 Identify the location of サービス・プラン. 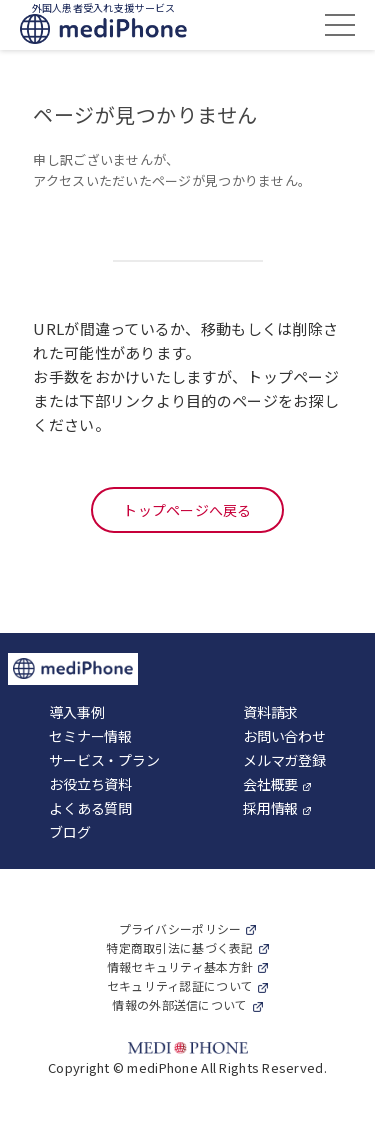
(104, 760).